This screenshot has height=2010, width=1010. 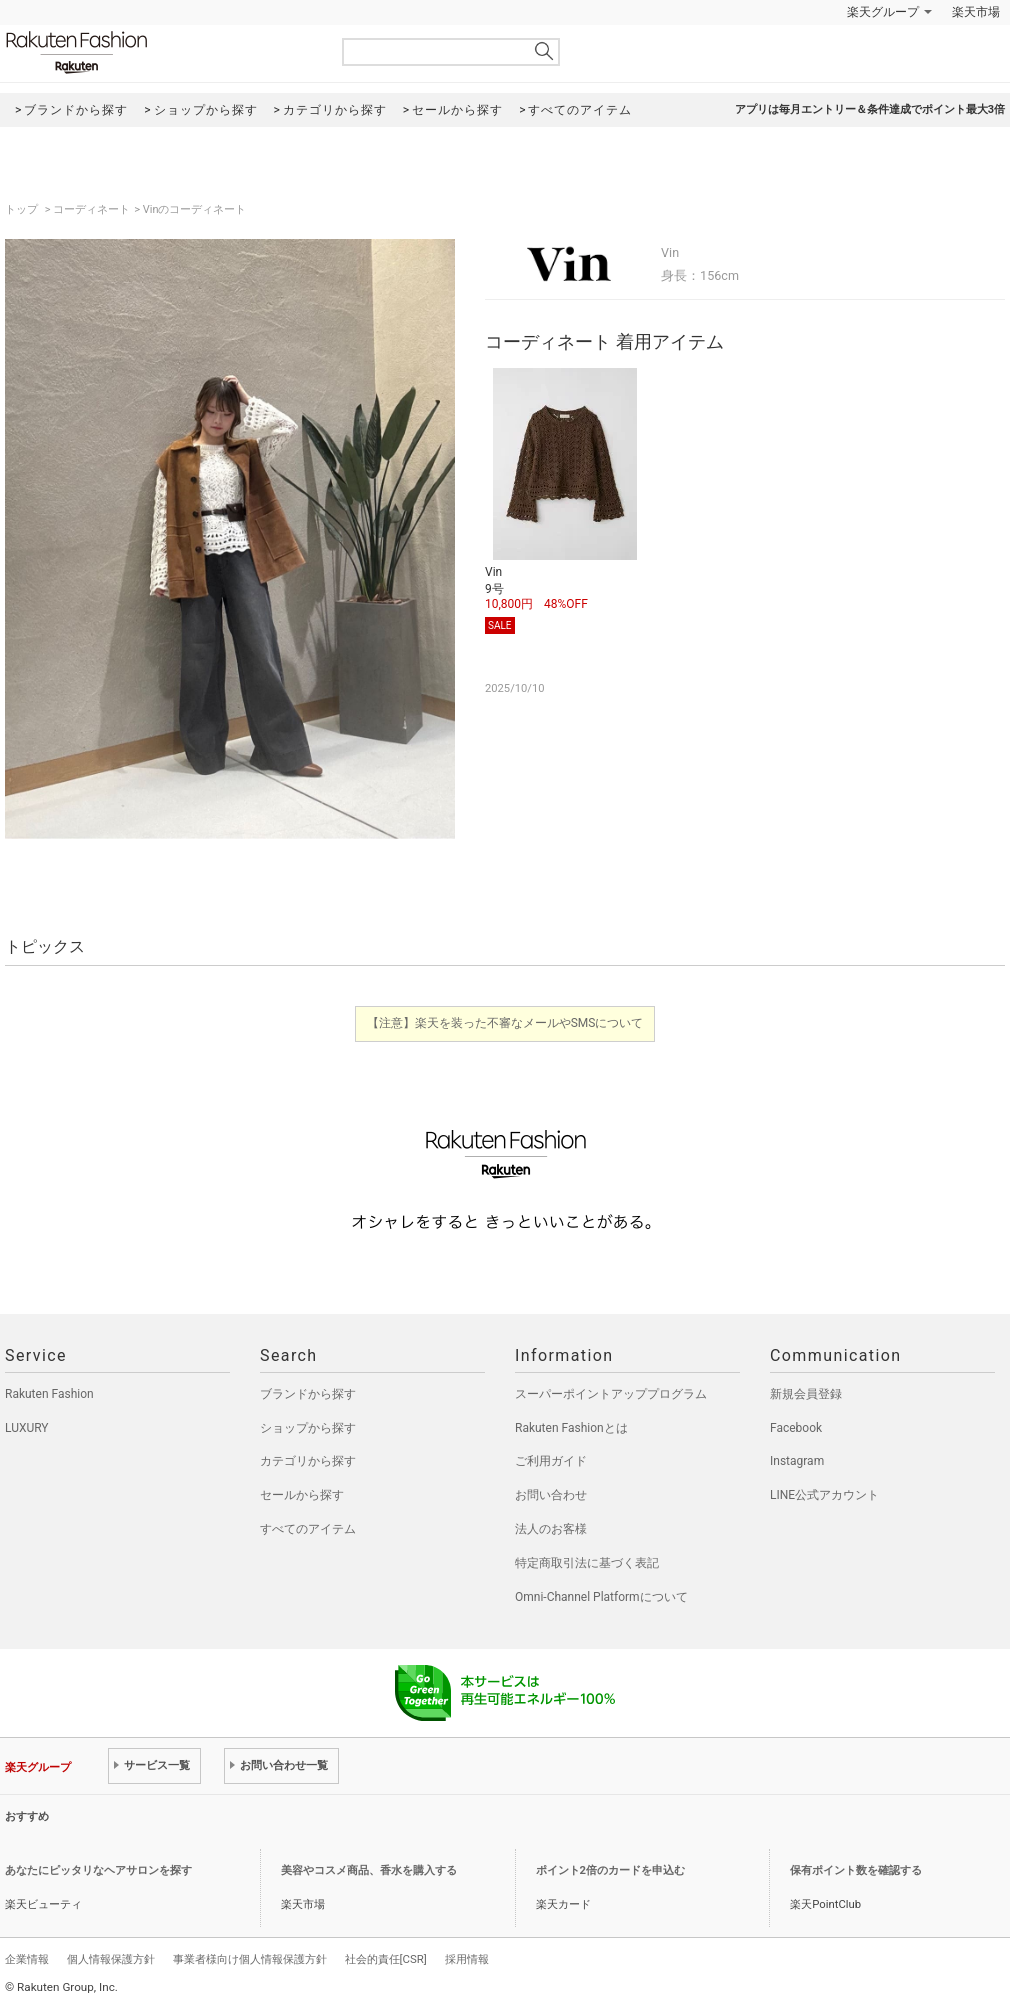 What do you see at coordinates (160, 52) in the screenshot?
I see `Rakuten Fashion` at bounding box center [160, 52].